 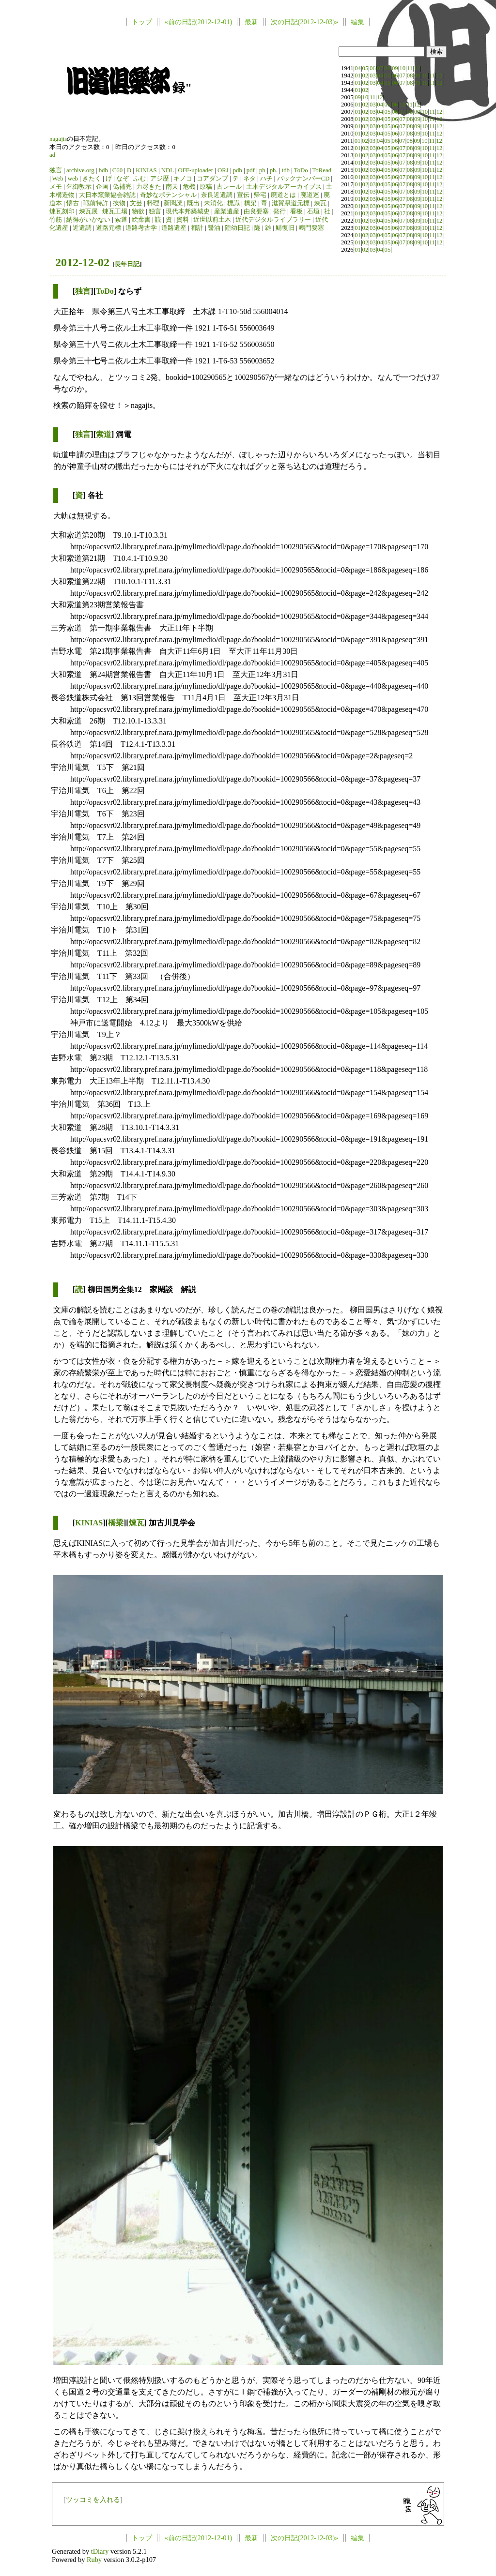 What do you see at coordinates (197, 228) in the screenshot?
I see `都計` at bounding box center [197, 228].